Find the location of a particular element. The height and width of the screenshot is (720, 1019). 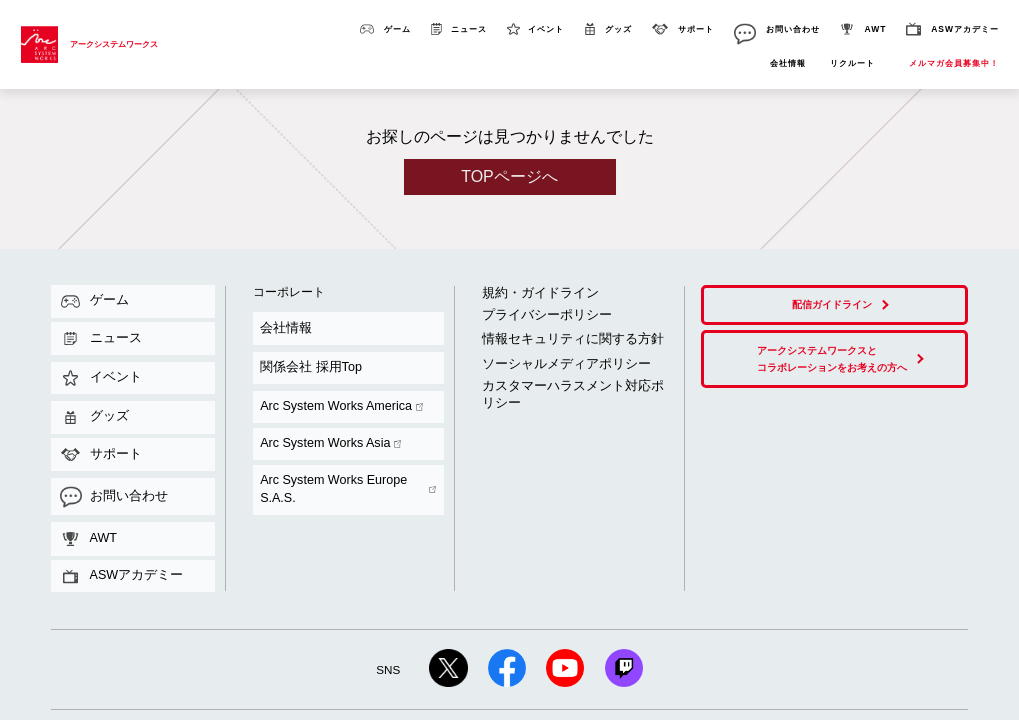

カスタマーハラスメント対応ポリシー is located at coordinates (550, 337).